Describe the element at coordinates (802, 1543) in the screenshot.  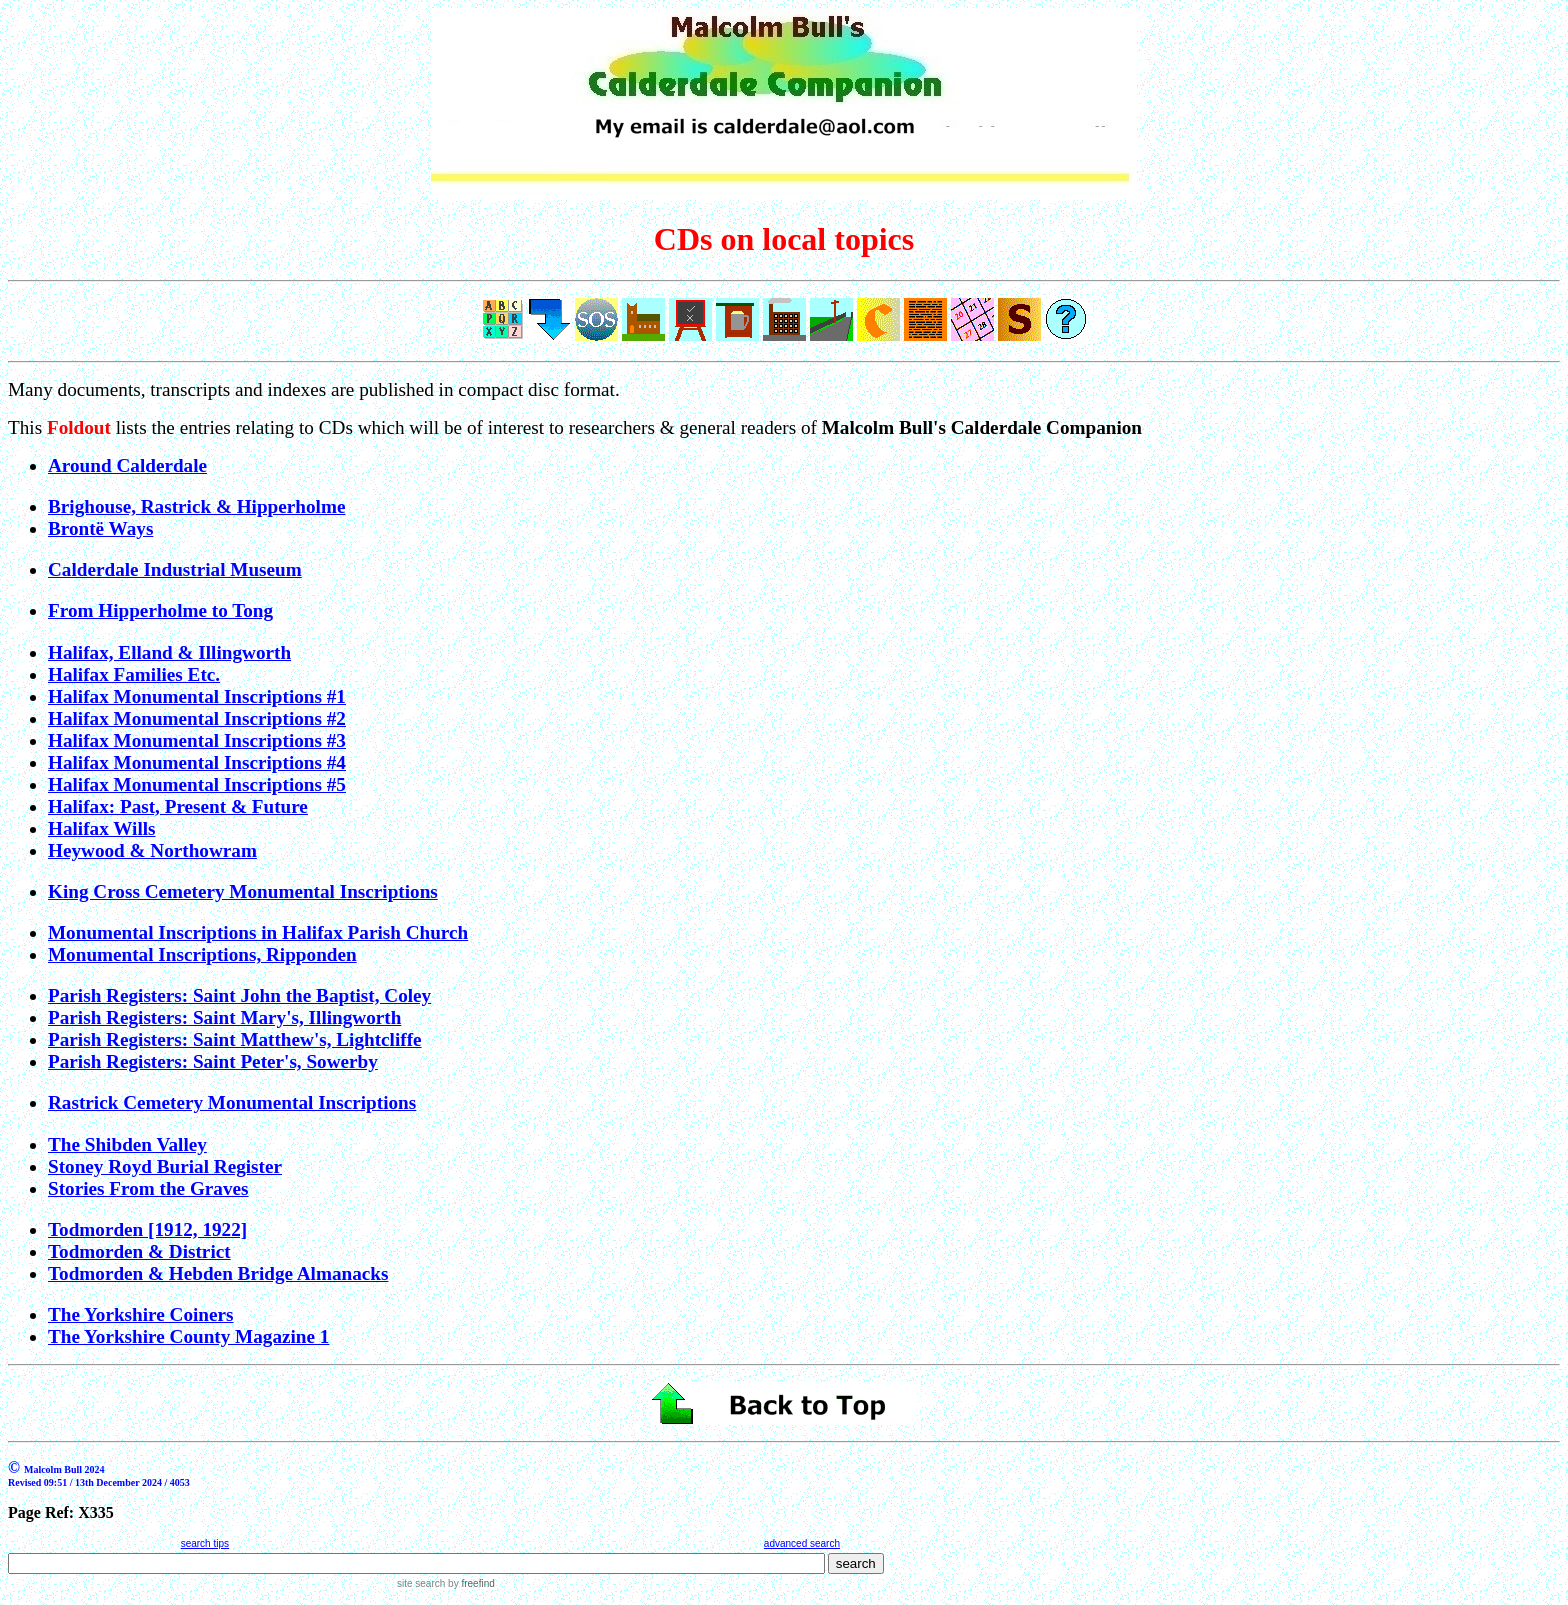
I see `advanced search` at that location.